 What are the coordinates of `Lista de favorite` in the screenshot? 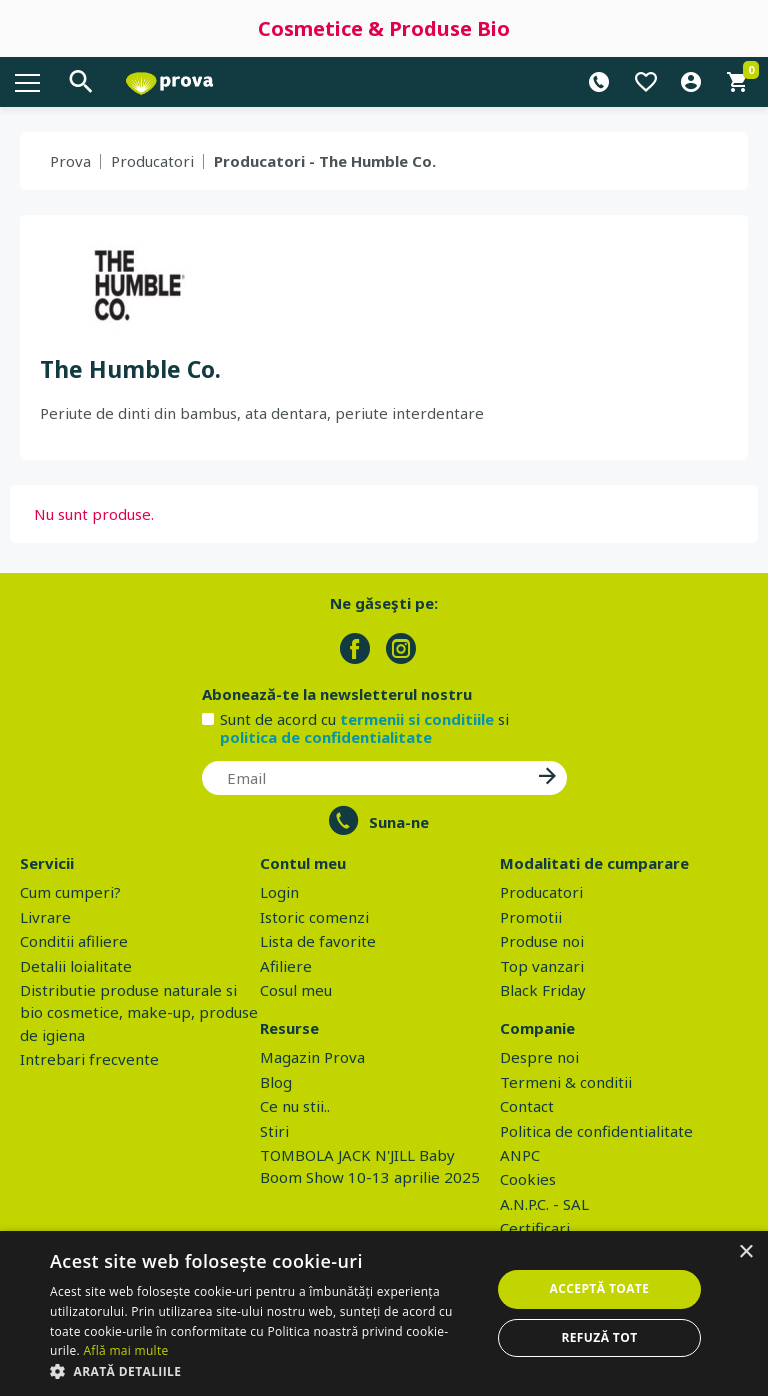 It's located at (318, 941).